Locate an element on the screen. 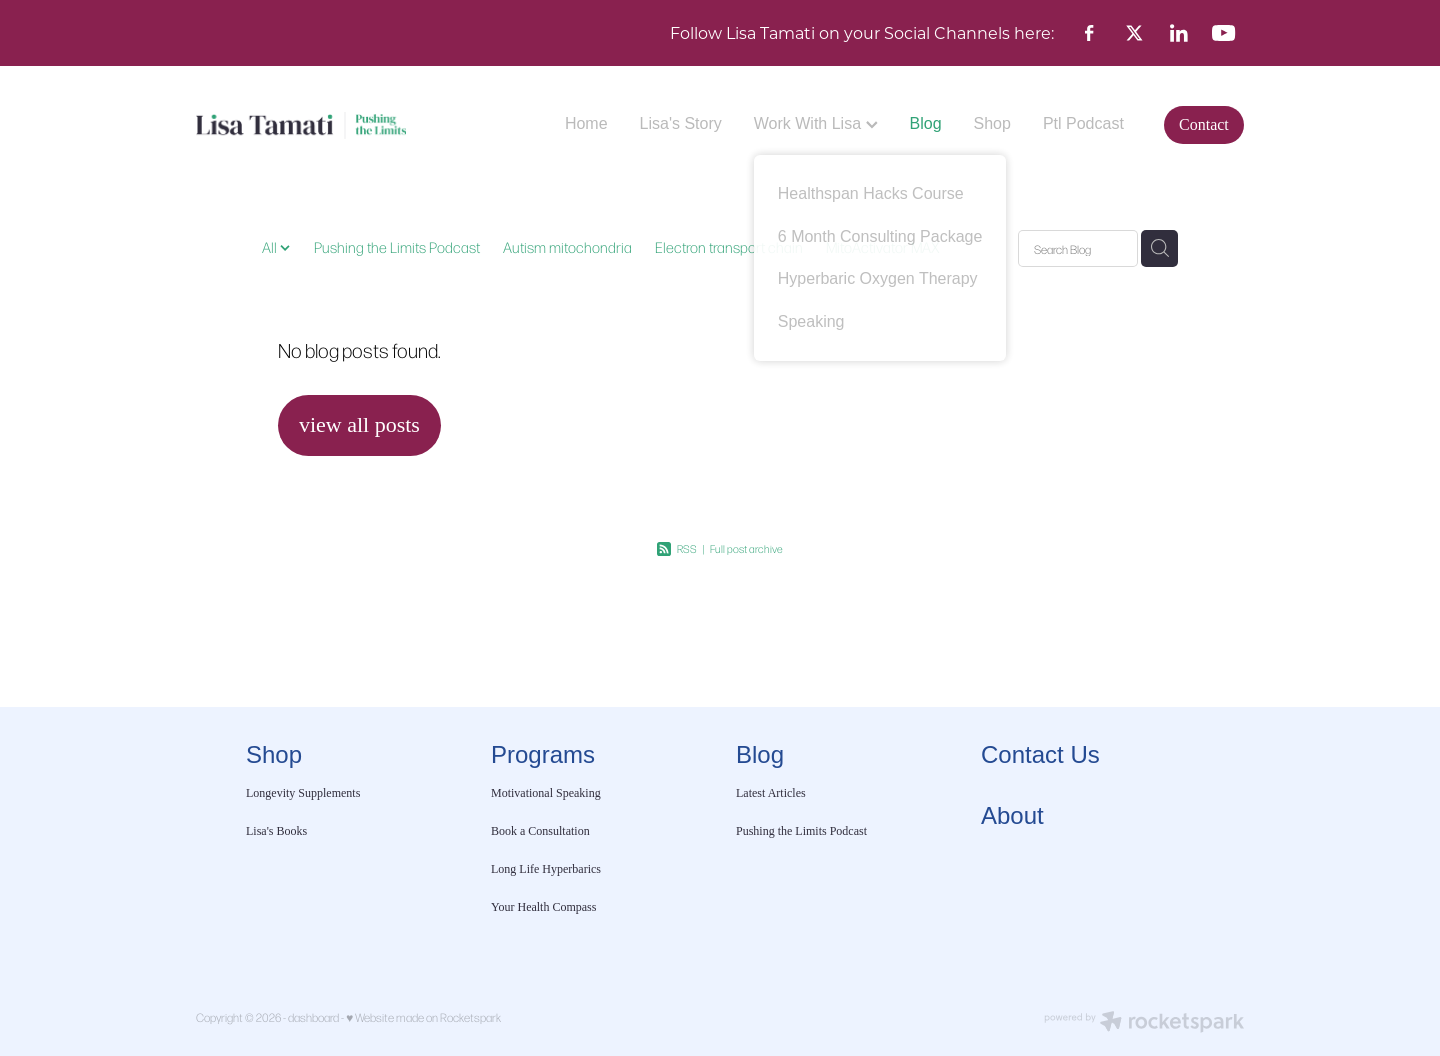 Image resolution: width=1440 pixels, height=1056 pixels. Lisa's Books is located at coordinates (276, 831).